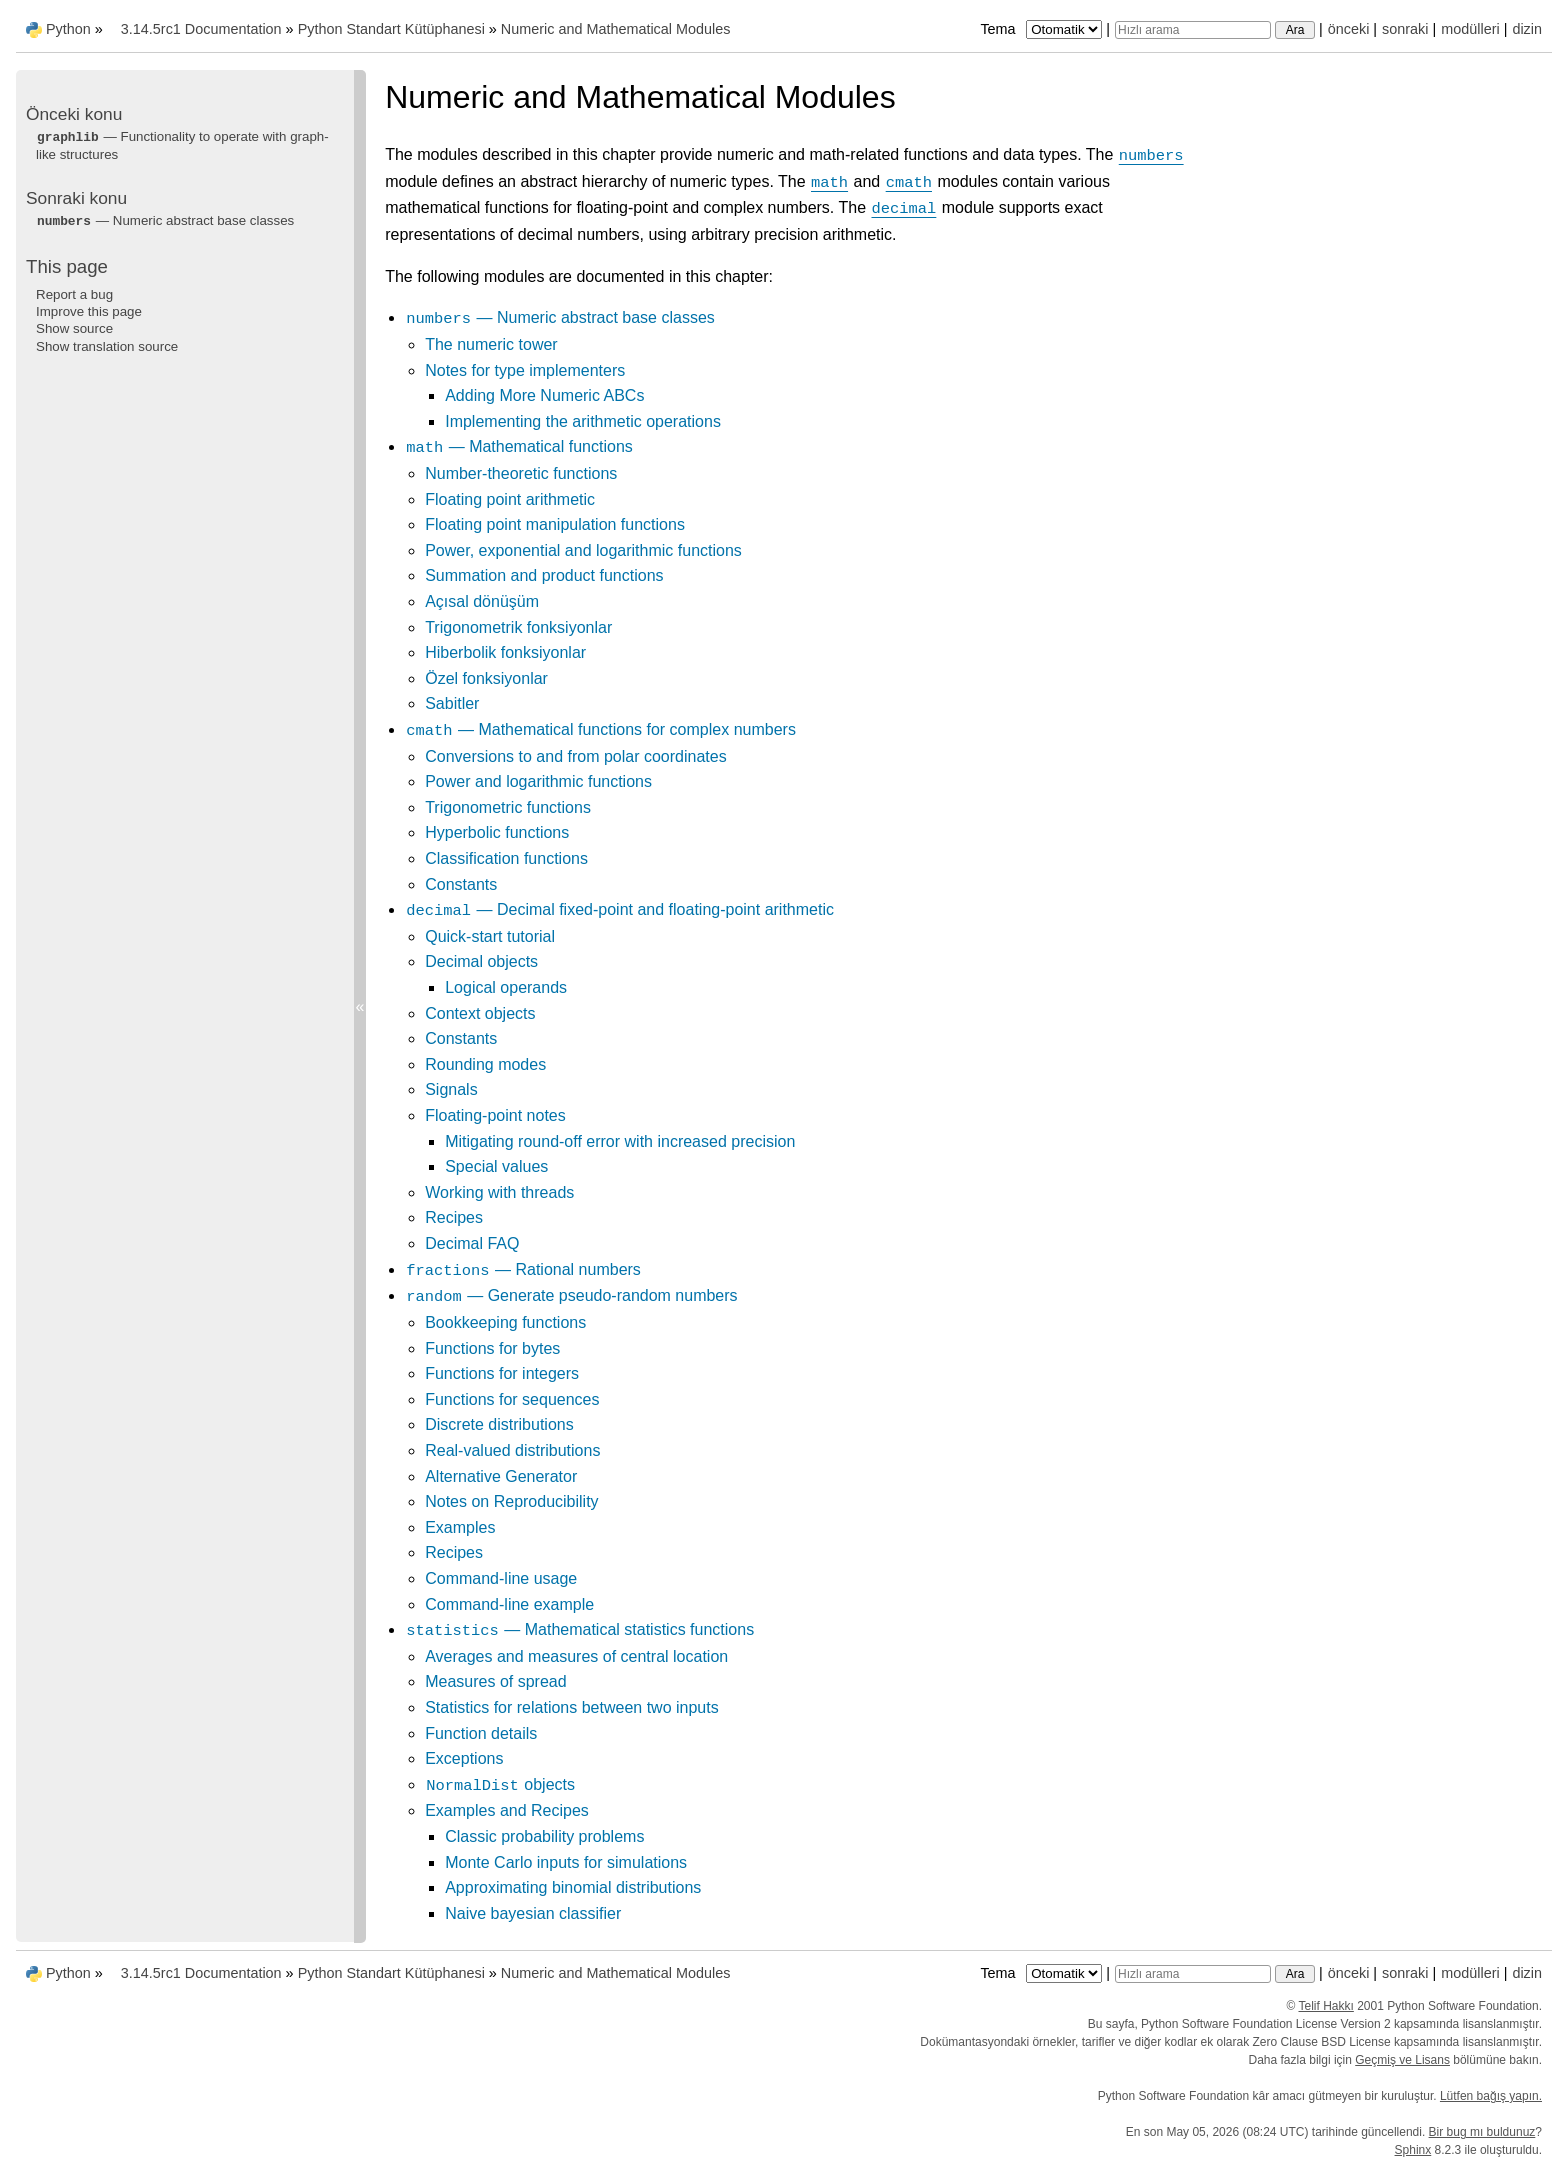 The image size is (1568, 2168). Describe the element at coordinates (461, 884) in the screenshot. I see `Constants` at that location.